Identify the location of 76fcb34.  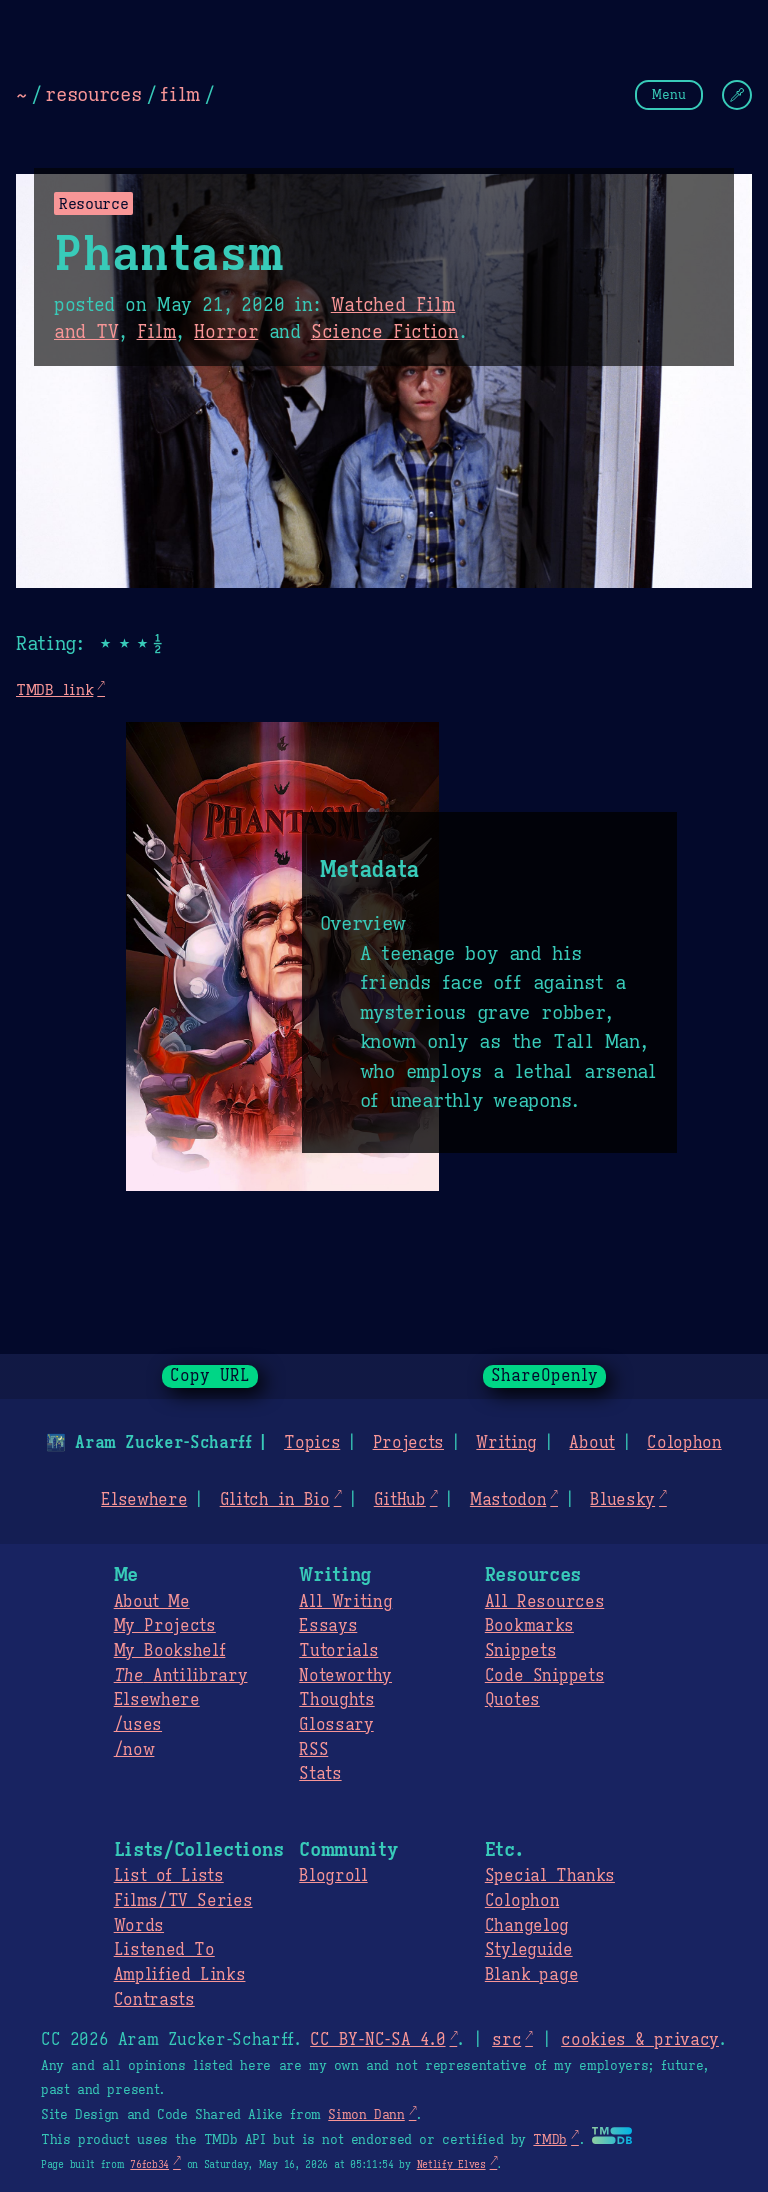
(149, 2164).